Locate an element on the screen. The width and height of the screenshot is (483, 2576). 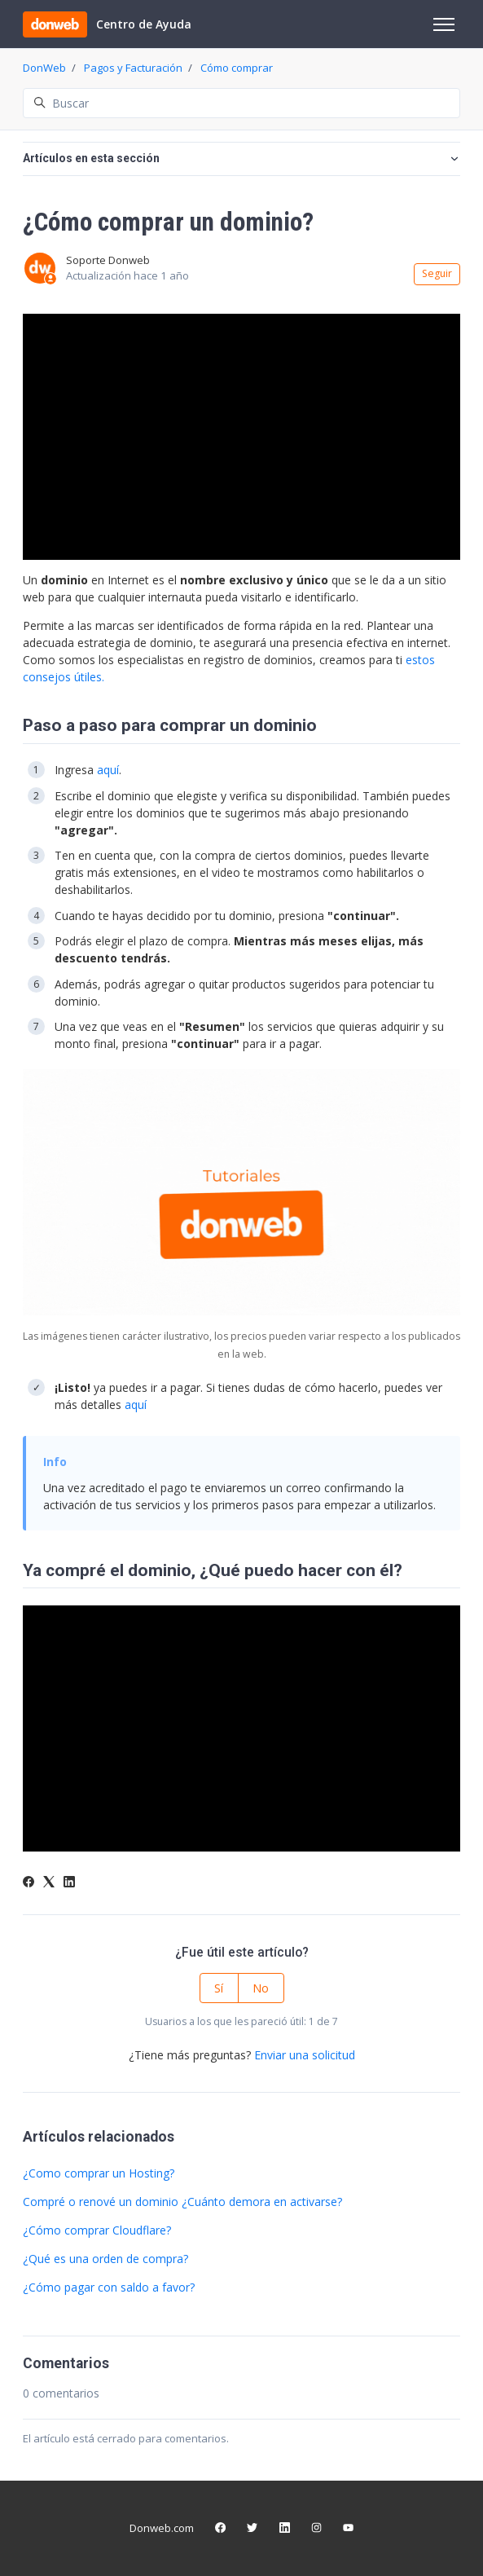
[LinkedIn] is located at coordinates (69, 1883).